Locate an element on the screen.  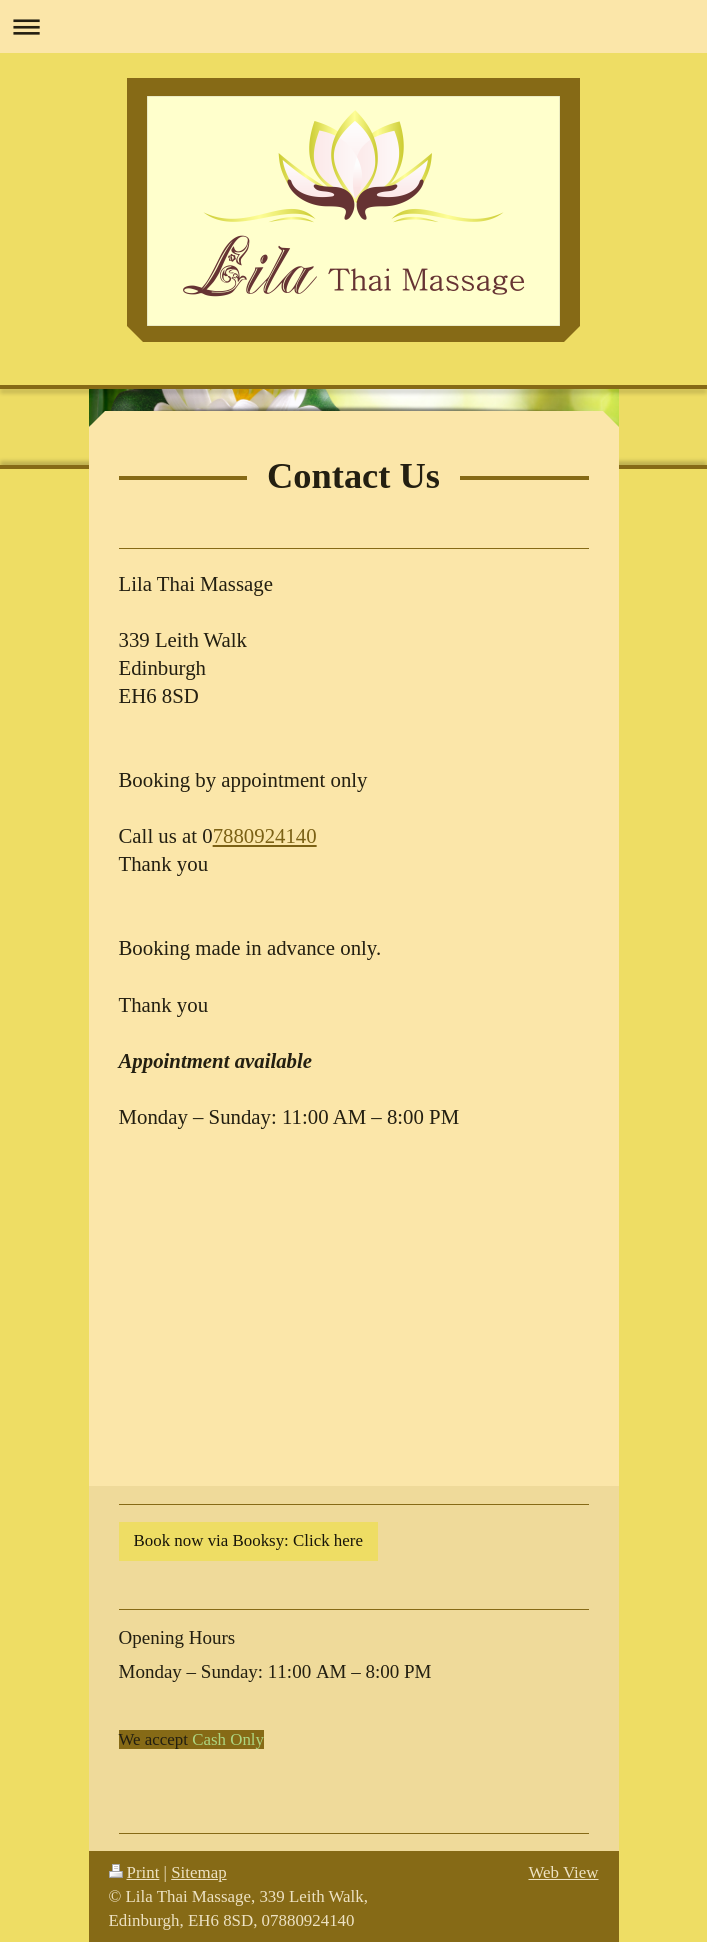
Web View is located at coordinates (563, 1872).